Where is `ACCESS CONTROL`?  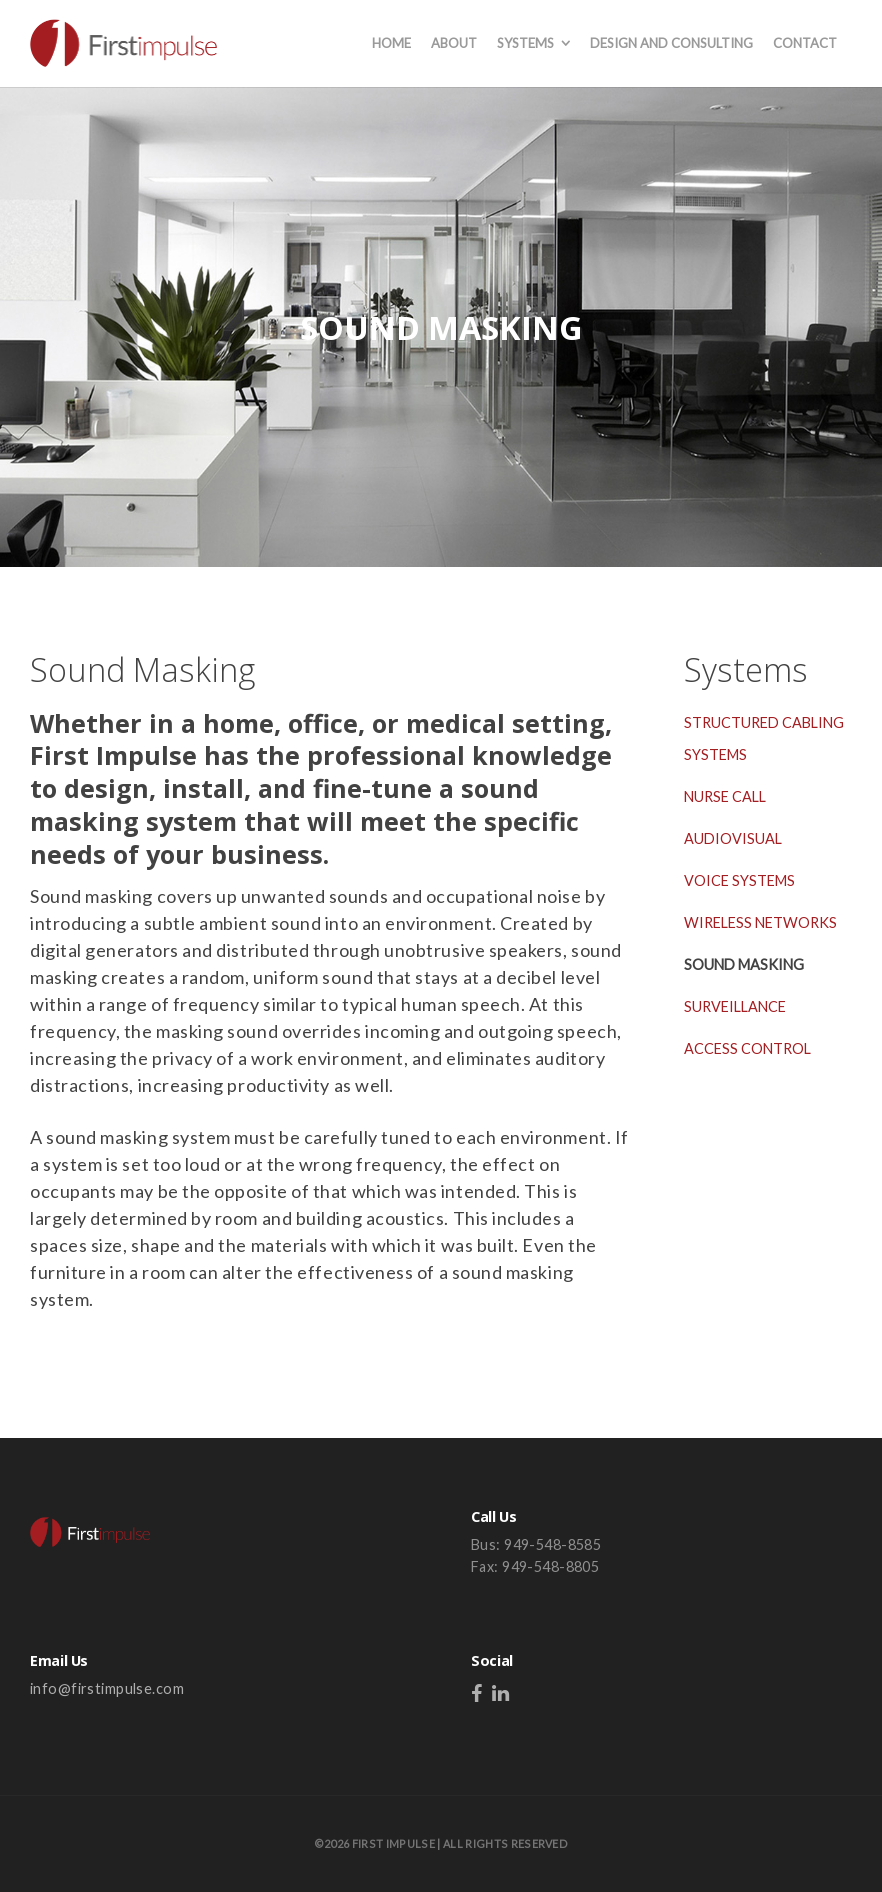
ACCESS CONTROL is located at coordinates (747, 1048).